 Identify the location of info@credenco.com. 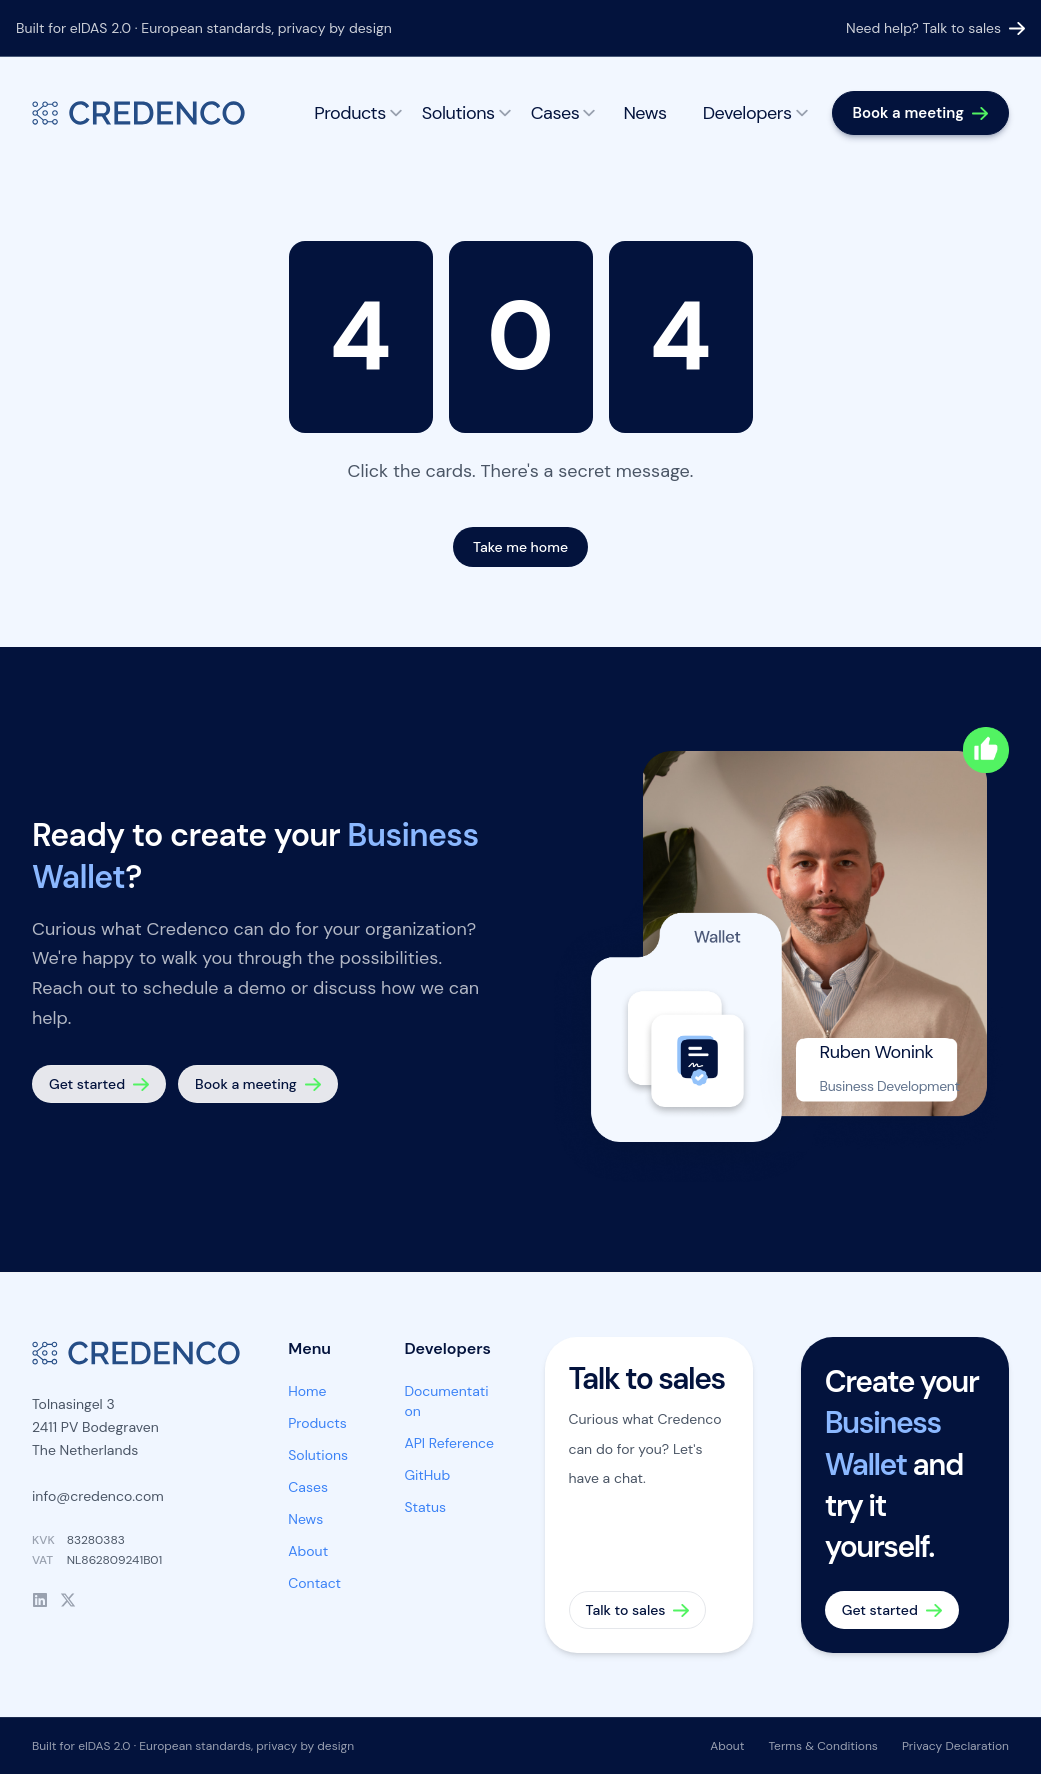
(98, 1496).